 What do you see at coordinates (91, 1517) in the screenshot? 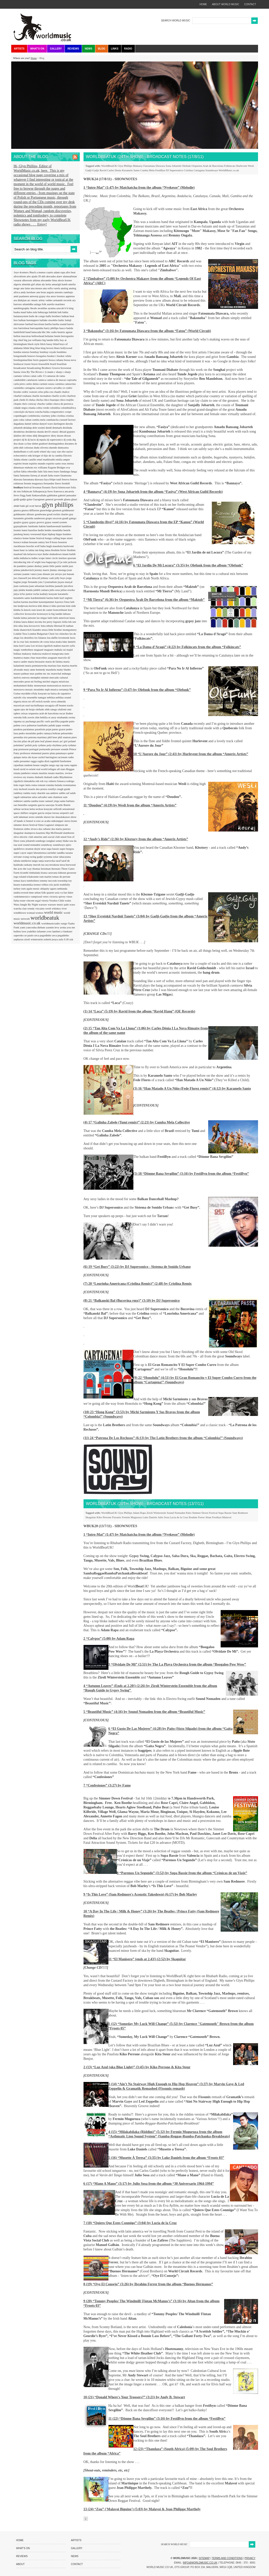
I see `Skaguitar` at bounding box center [91, 1517].